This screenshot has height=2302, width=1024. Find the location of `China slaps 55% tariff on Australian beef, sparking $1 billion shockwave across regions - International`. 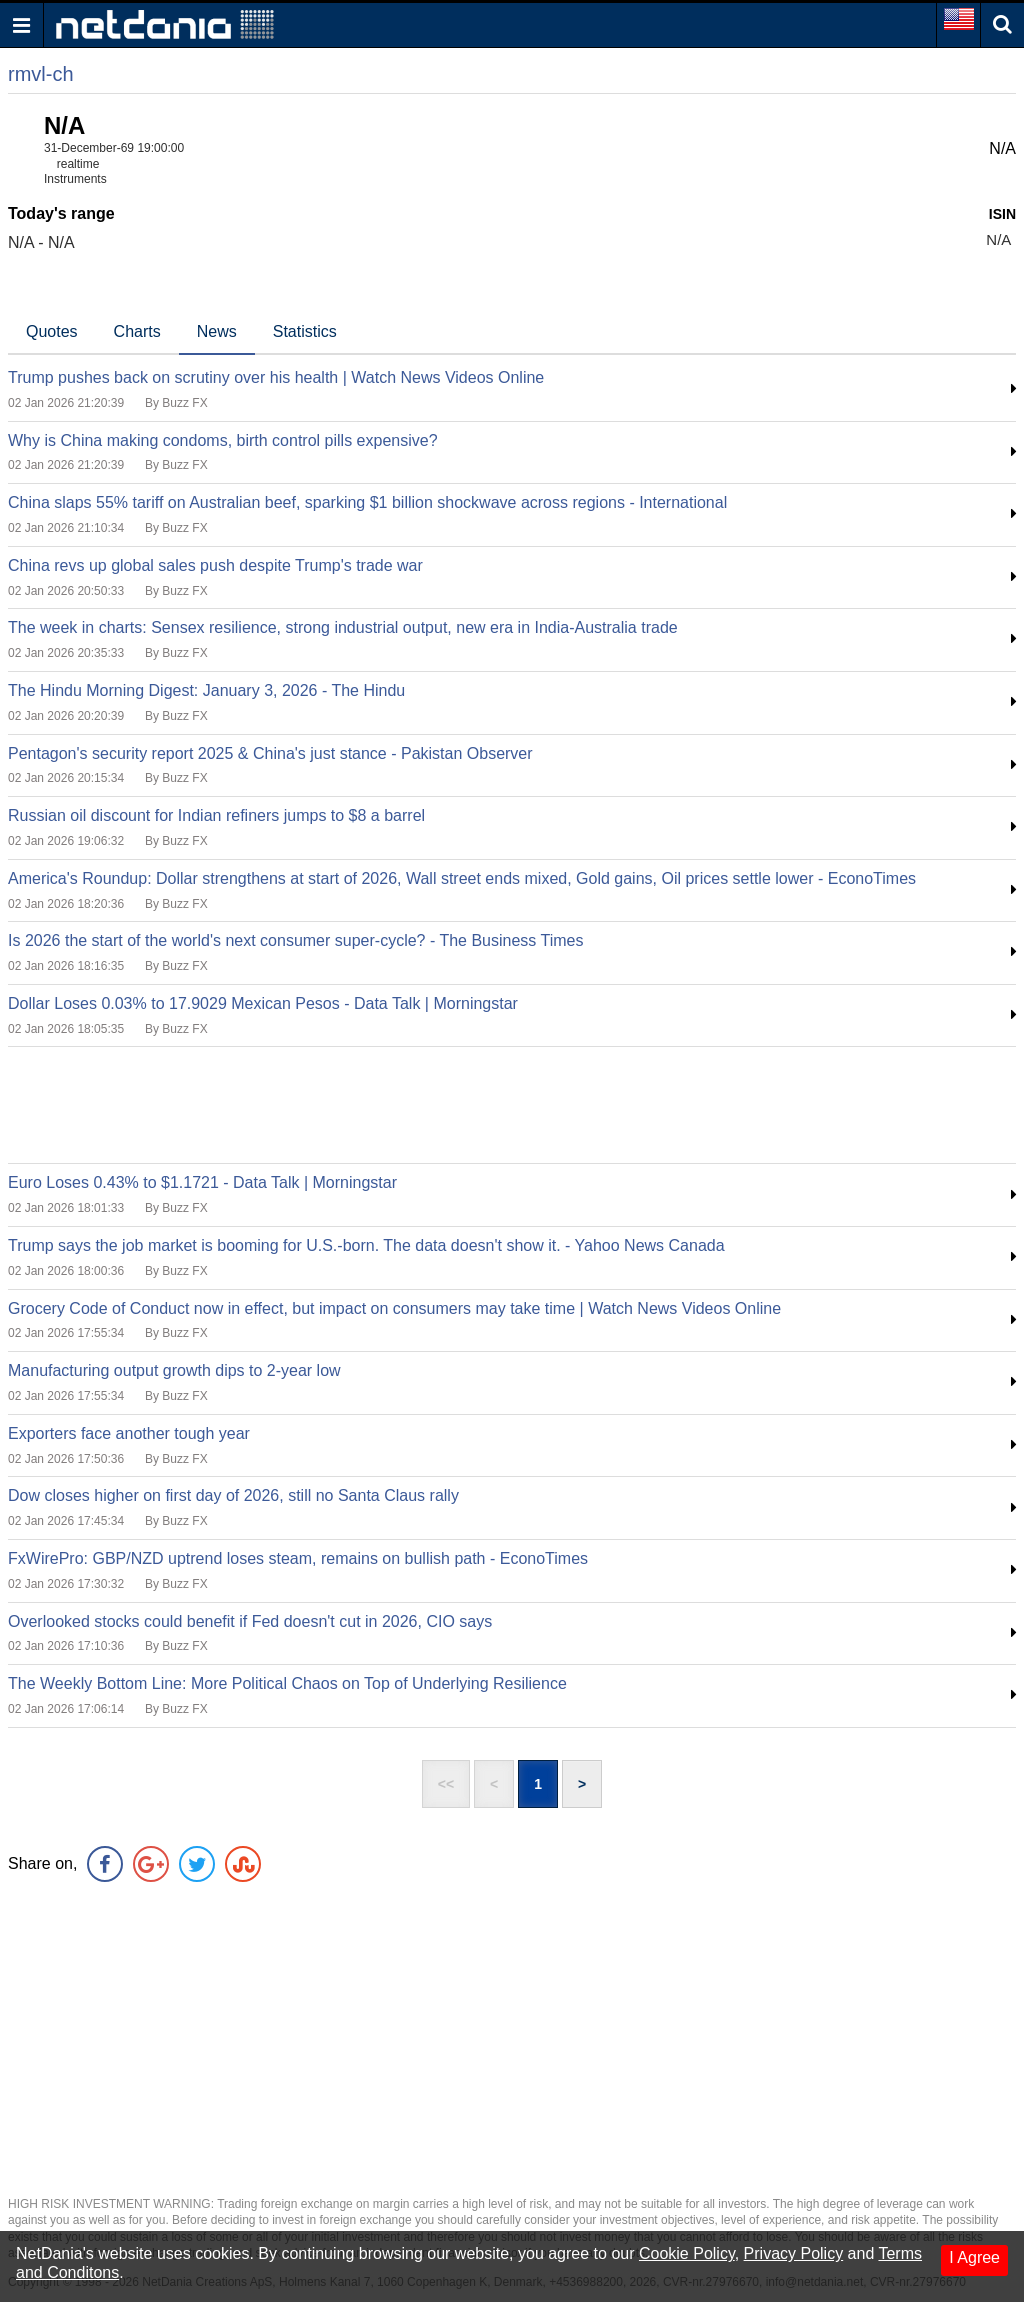

China slaps 55% tariff on Australian beef, sparking $1 billion shockwave across regions - International is located at coordinates (367, 502).